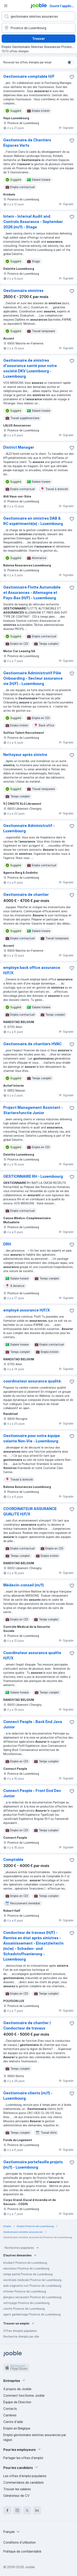 The image size is (77, 2576). I want to click on [instagram], so click(17, 2510).